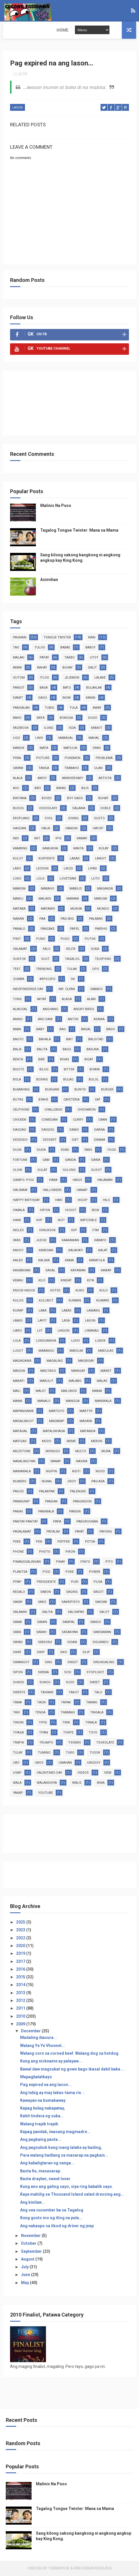 The image size is (139, 2576). What do you see at coordinates (42, 1622) in the screenshot?
I see `samin` at bounding box center [42, 1622].